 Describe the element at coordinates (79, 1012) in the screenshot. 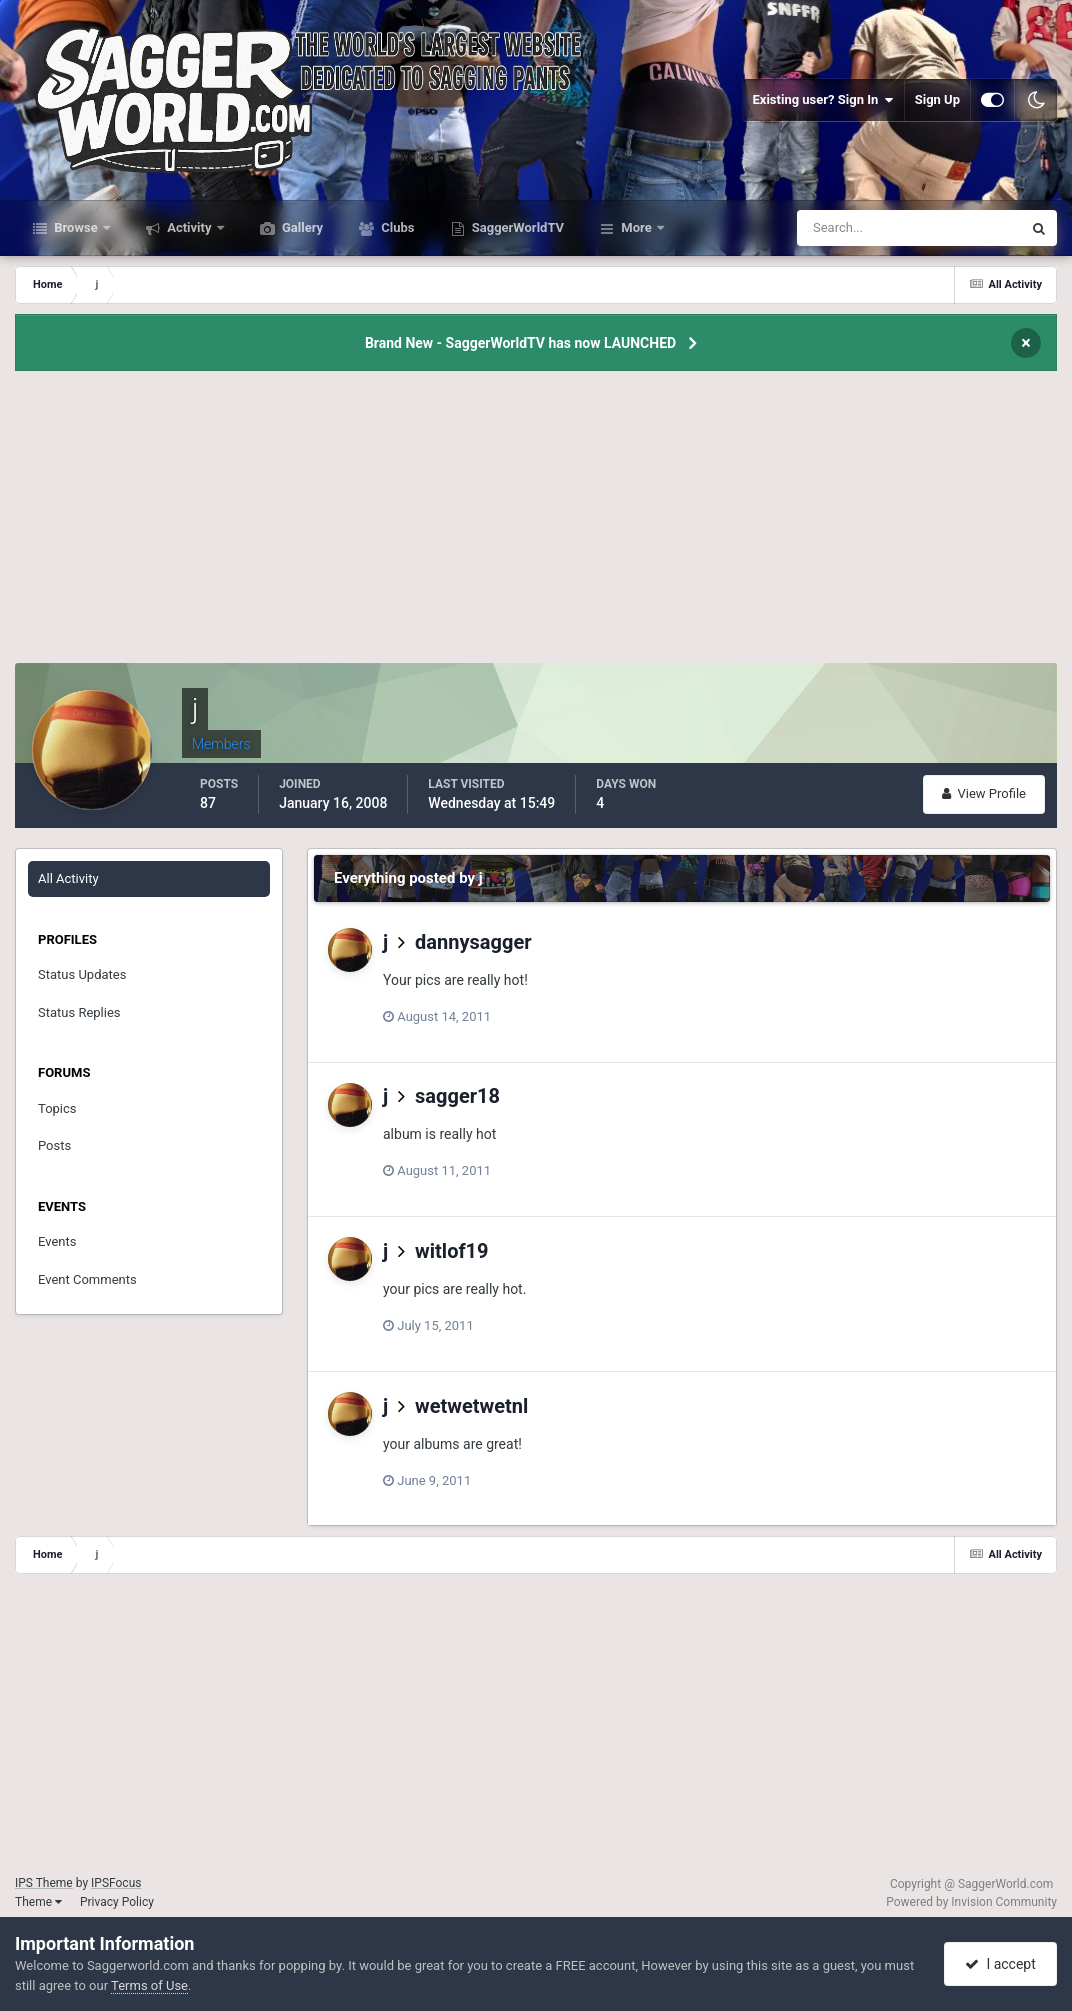

I see `Status Replies` at that location.